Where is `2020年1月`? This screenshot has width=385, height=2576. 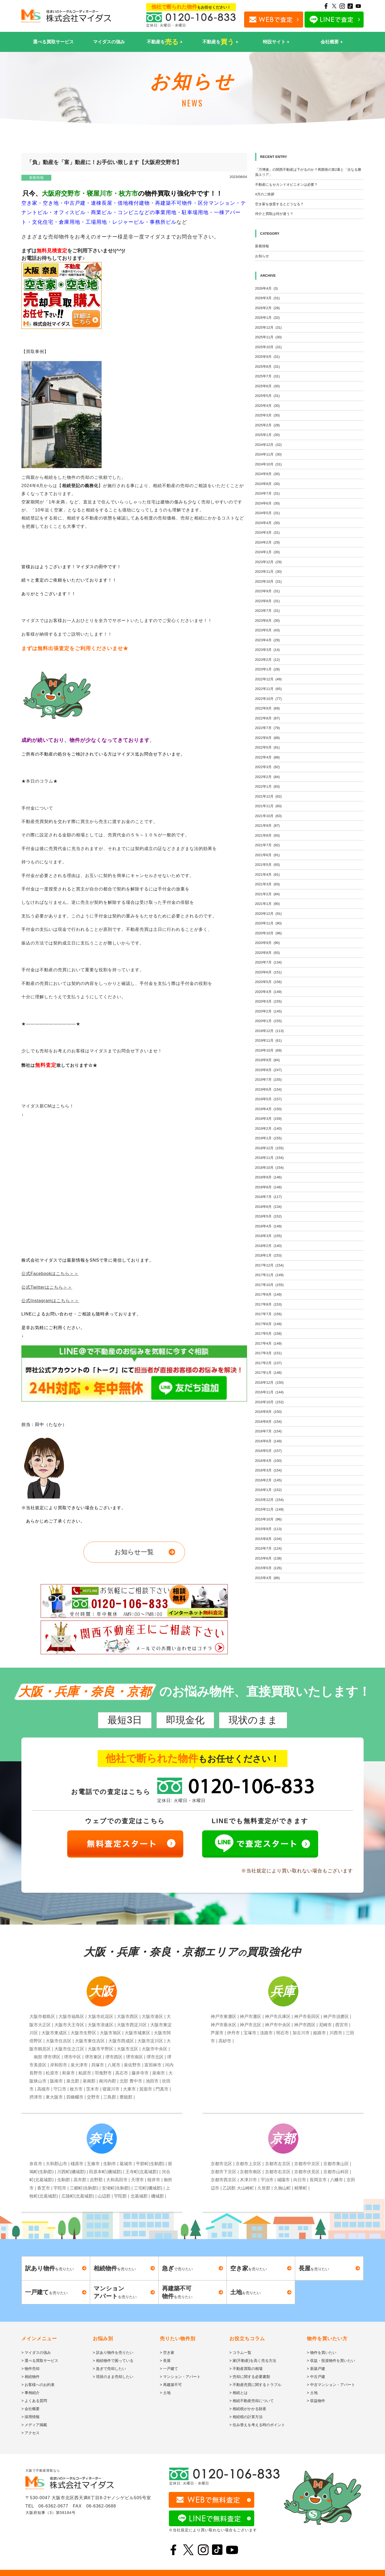 2020年1月 is located at coordinates (268, 1021).